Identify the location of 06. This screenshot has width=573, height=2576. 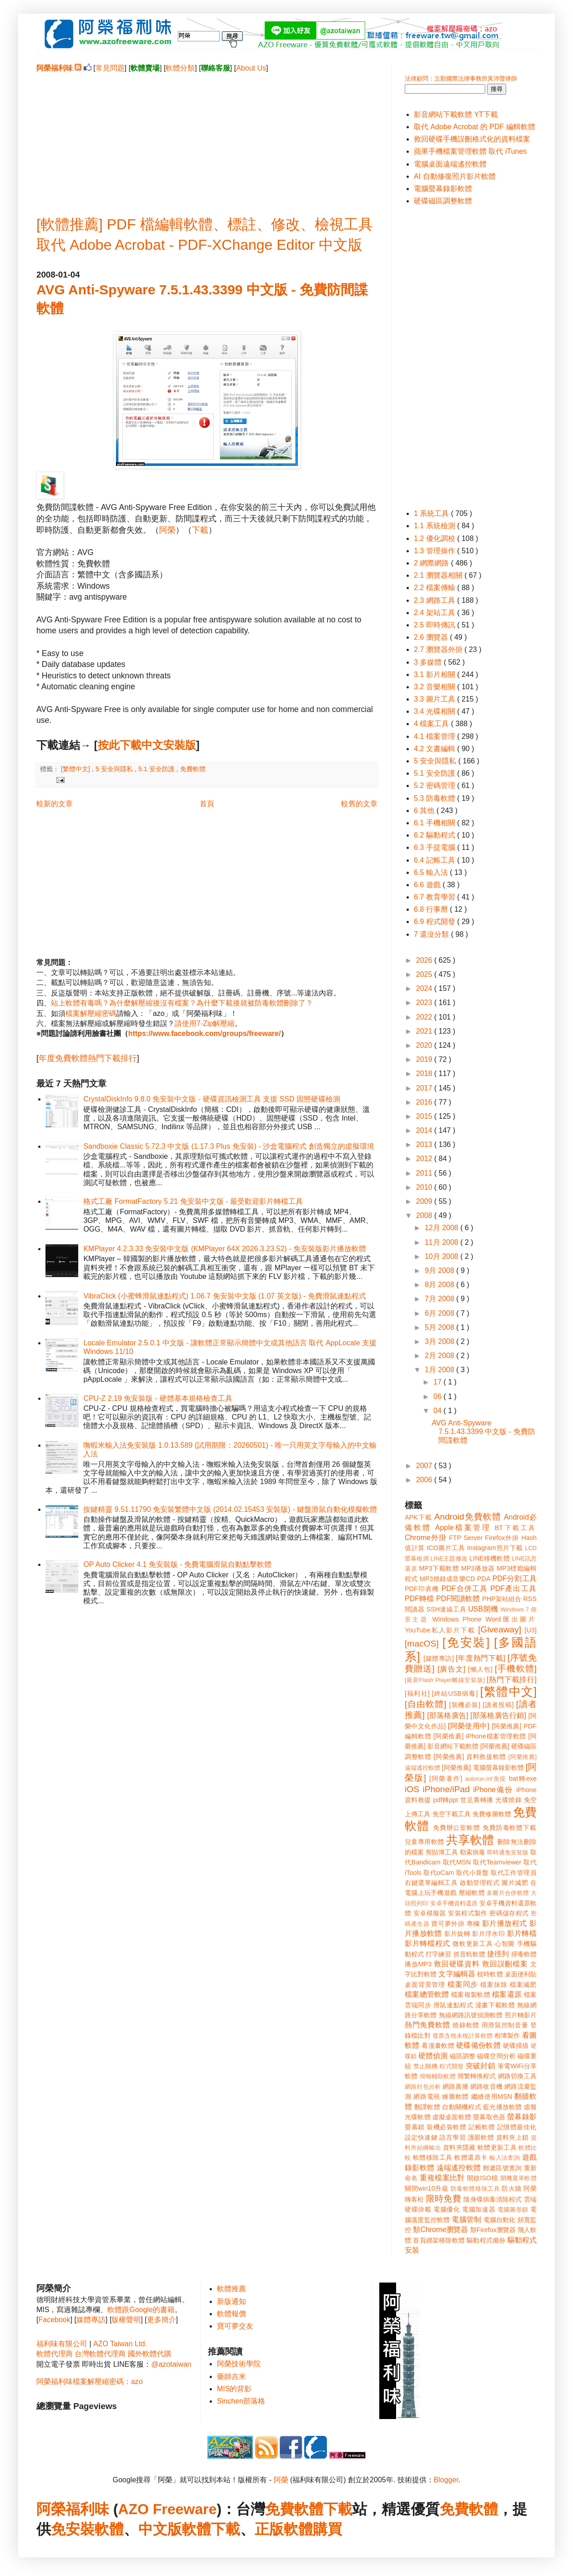
(438, 1396).